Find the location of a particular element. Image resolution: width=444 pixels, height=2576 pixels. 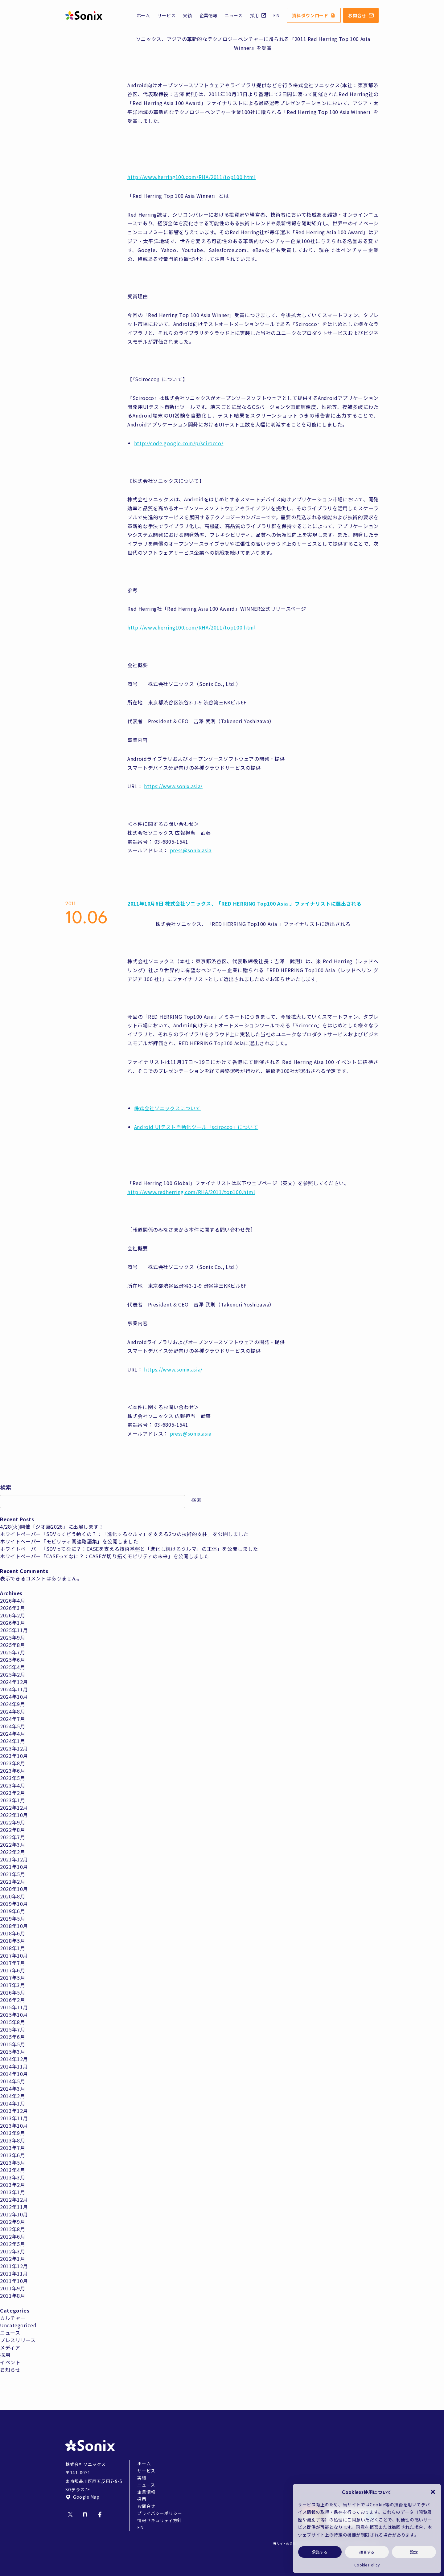

2023年4月 is located at coordinates (12, 1785).